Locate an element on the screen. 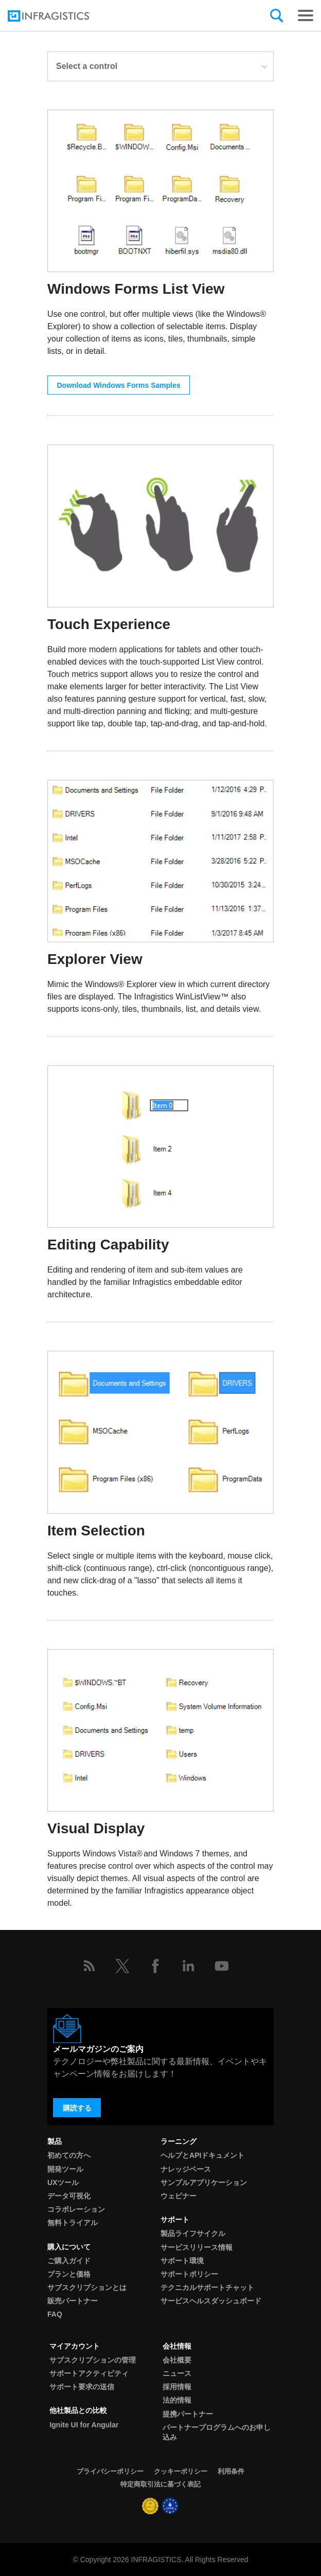 The image size is (321, 2576). 提携パートナー is located at coordinates (188, 2414).